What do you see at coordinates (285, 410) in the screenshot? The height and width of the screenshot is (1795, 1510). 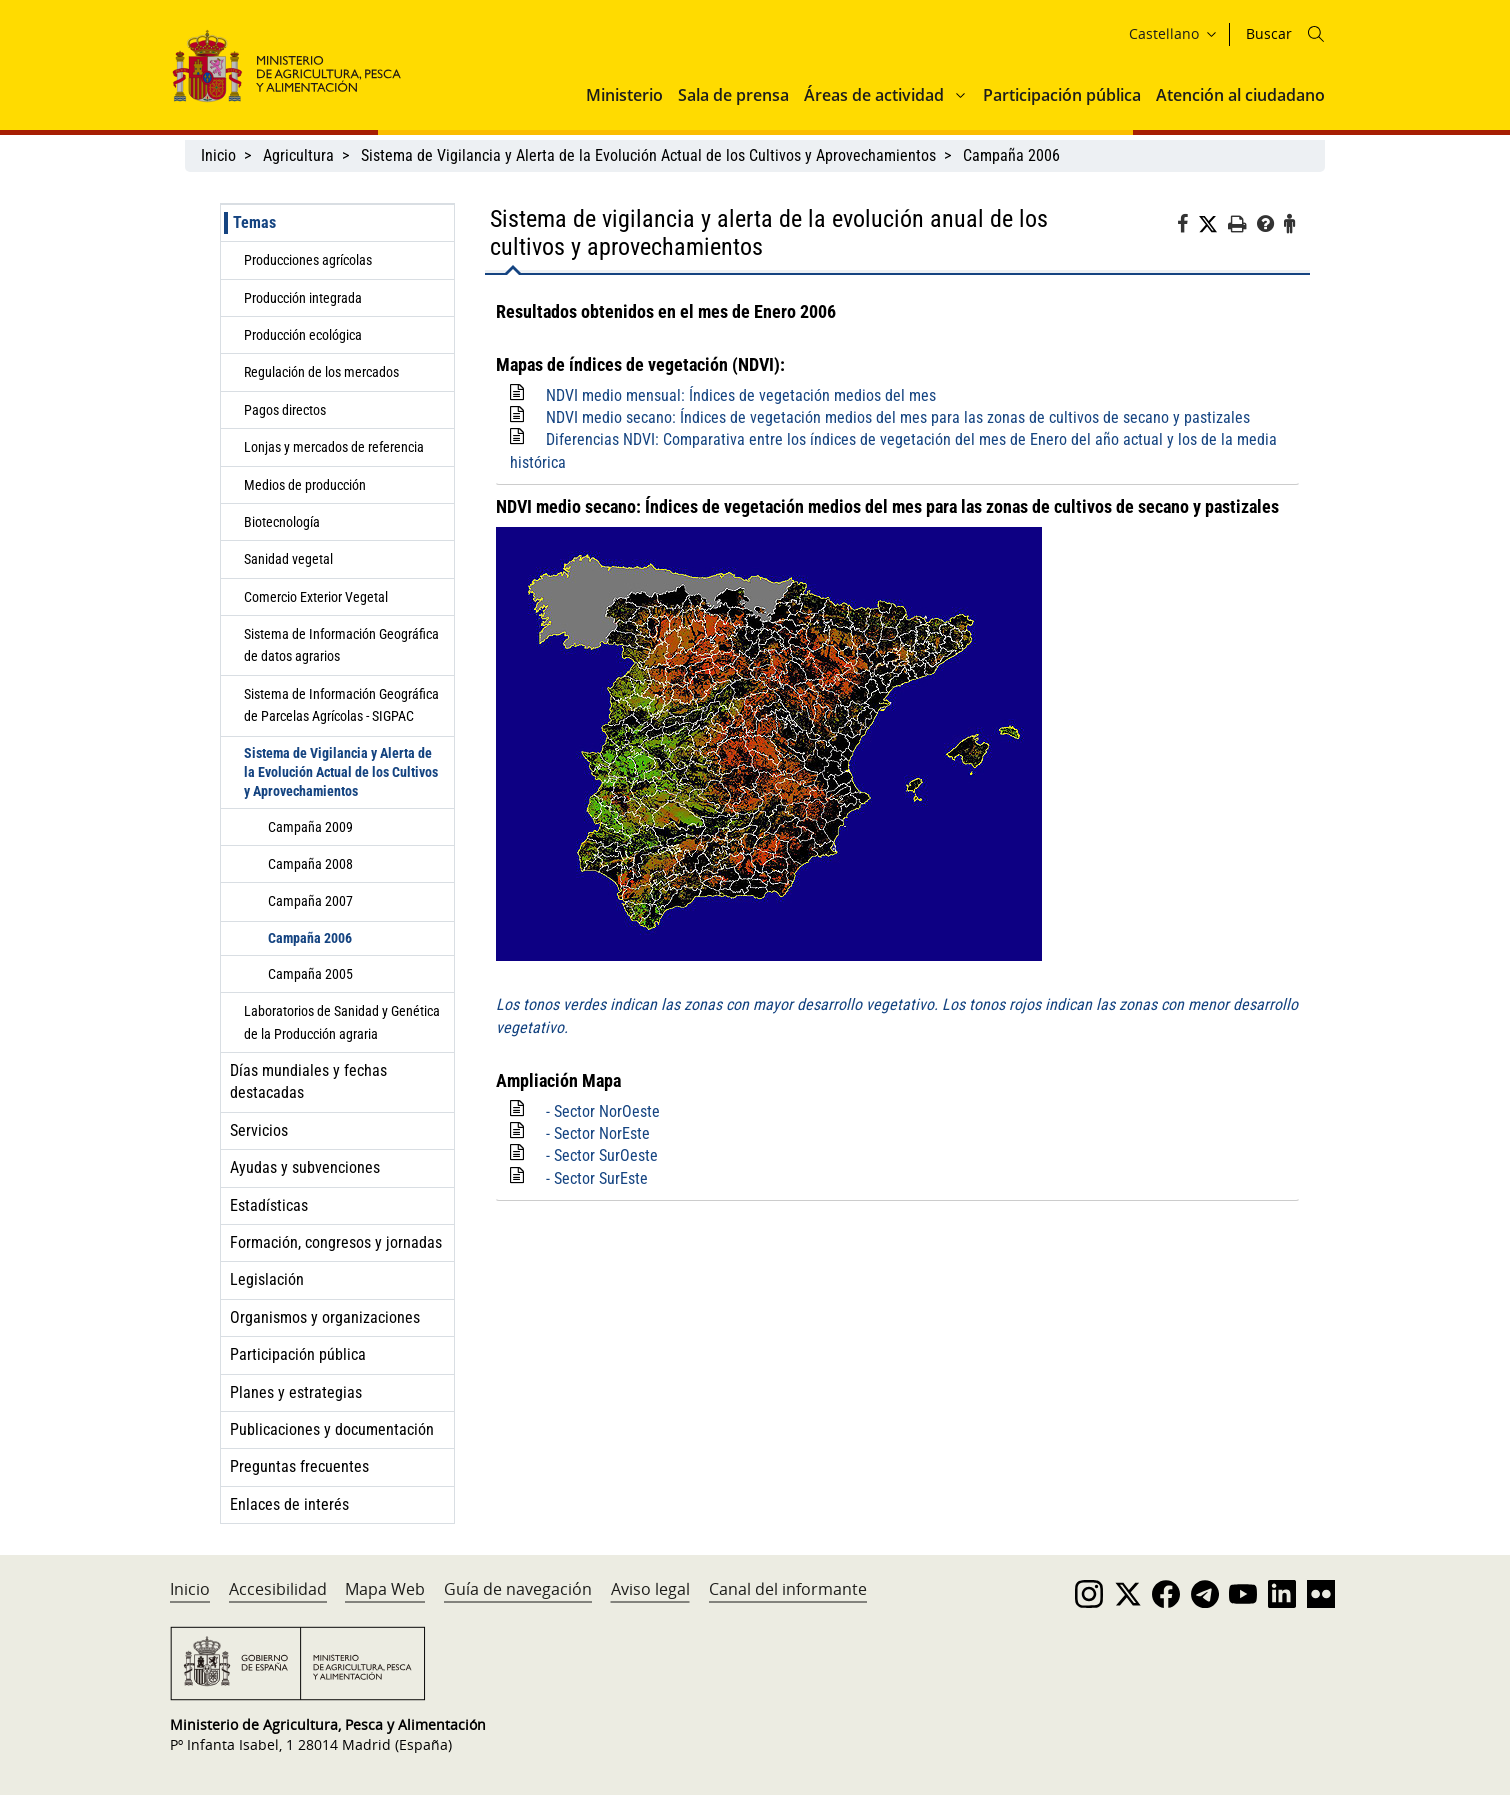 I see `Pagos directos` at bounding box center [285, 410].